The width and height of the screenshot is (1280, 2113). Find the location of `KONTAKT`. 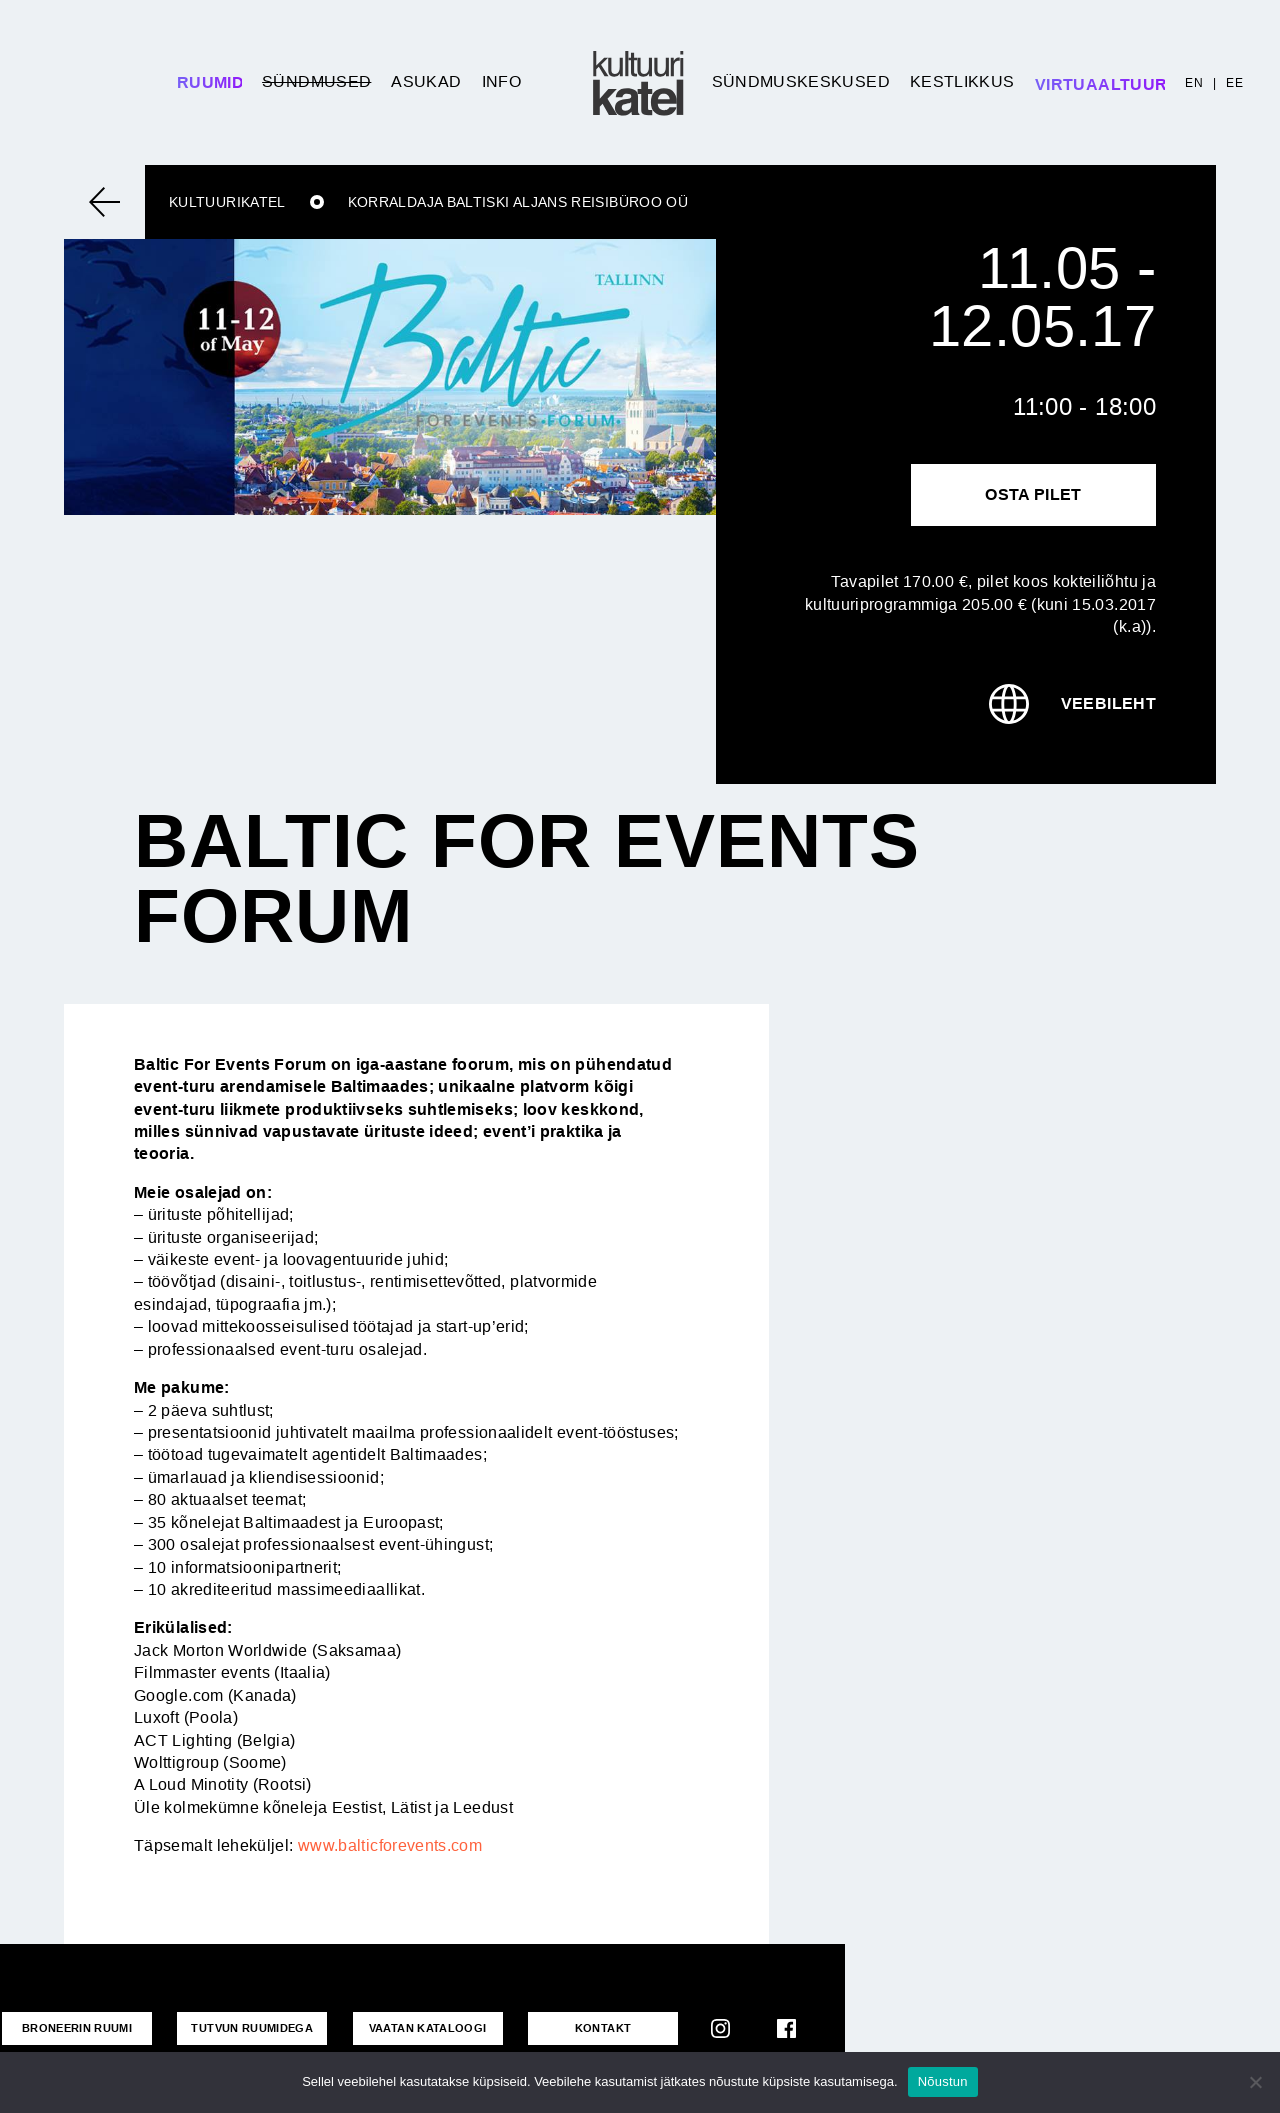

KONTAKT is located at coordinates (603, 2028).